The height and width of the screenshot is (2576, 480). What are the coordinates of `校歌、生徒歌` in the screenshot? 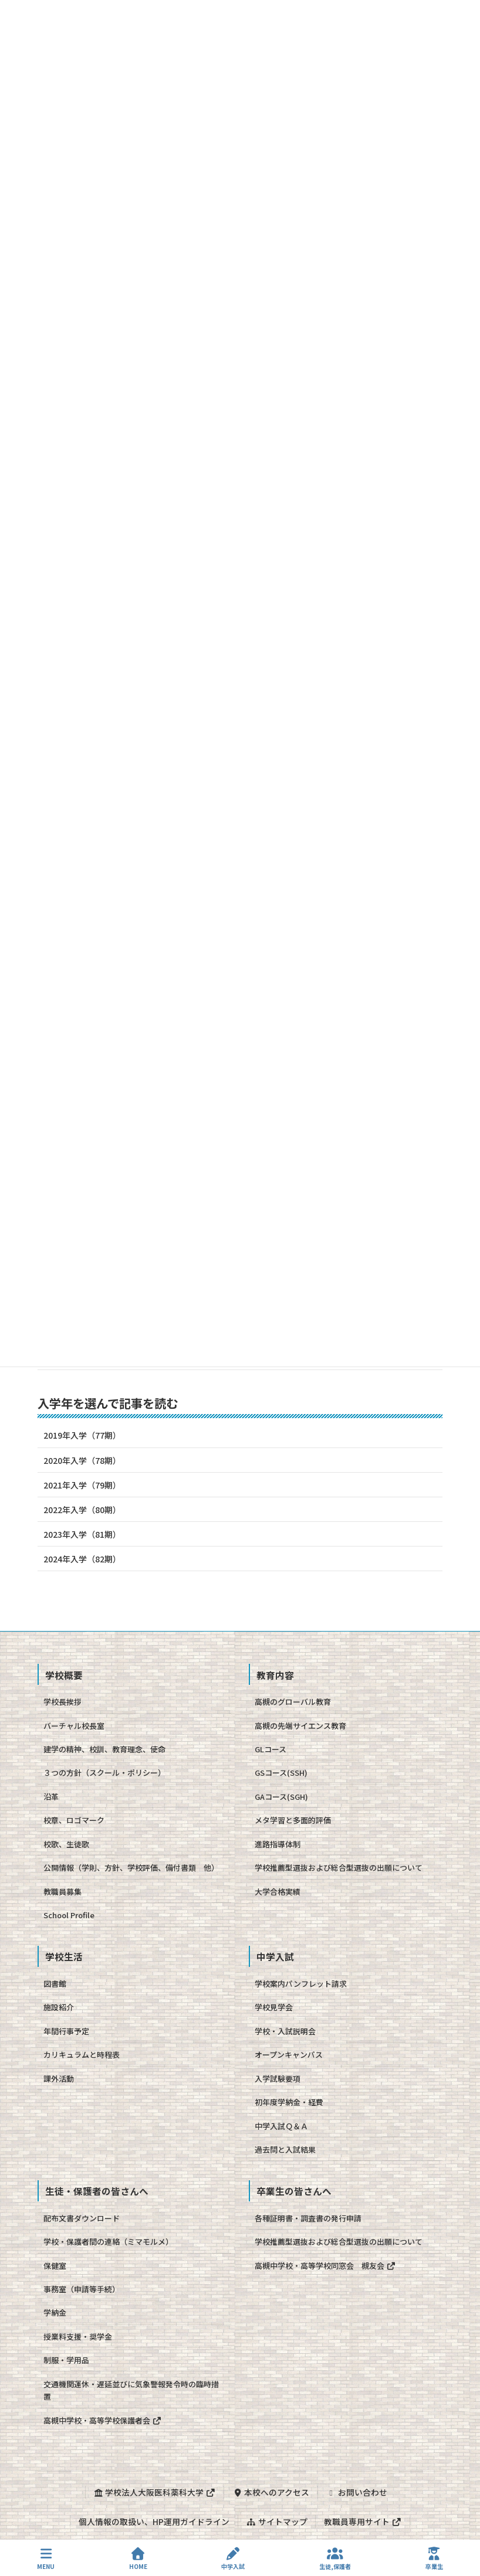 It's located at (66, 1844).